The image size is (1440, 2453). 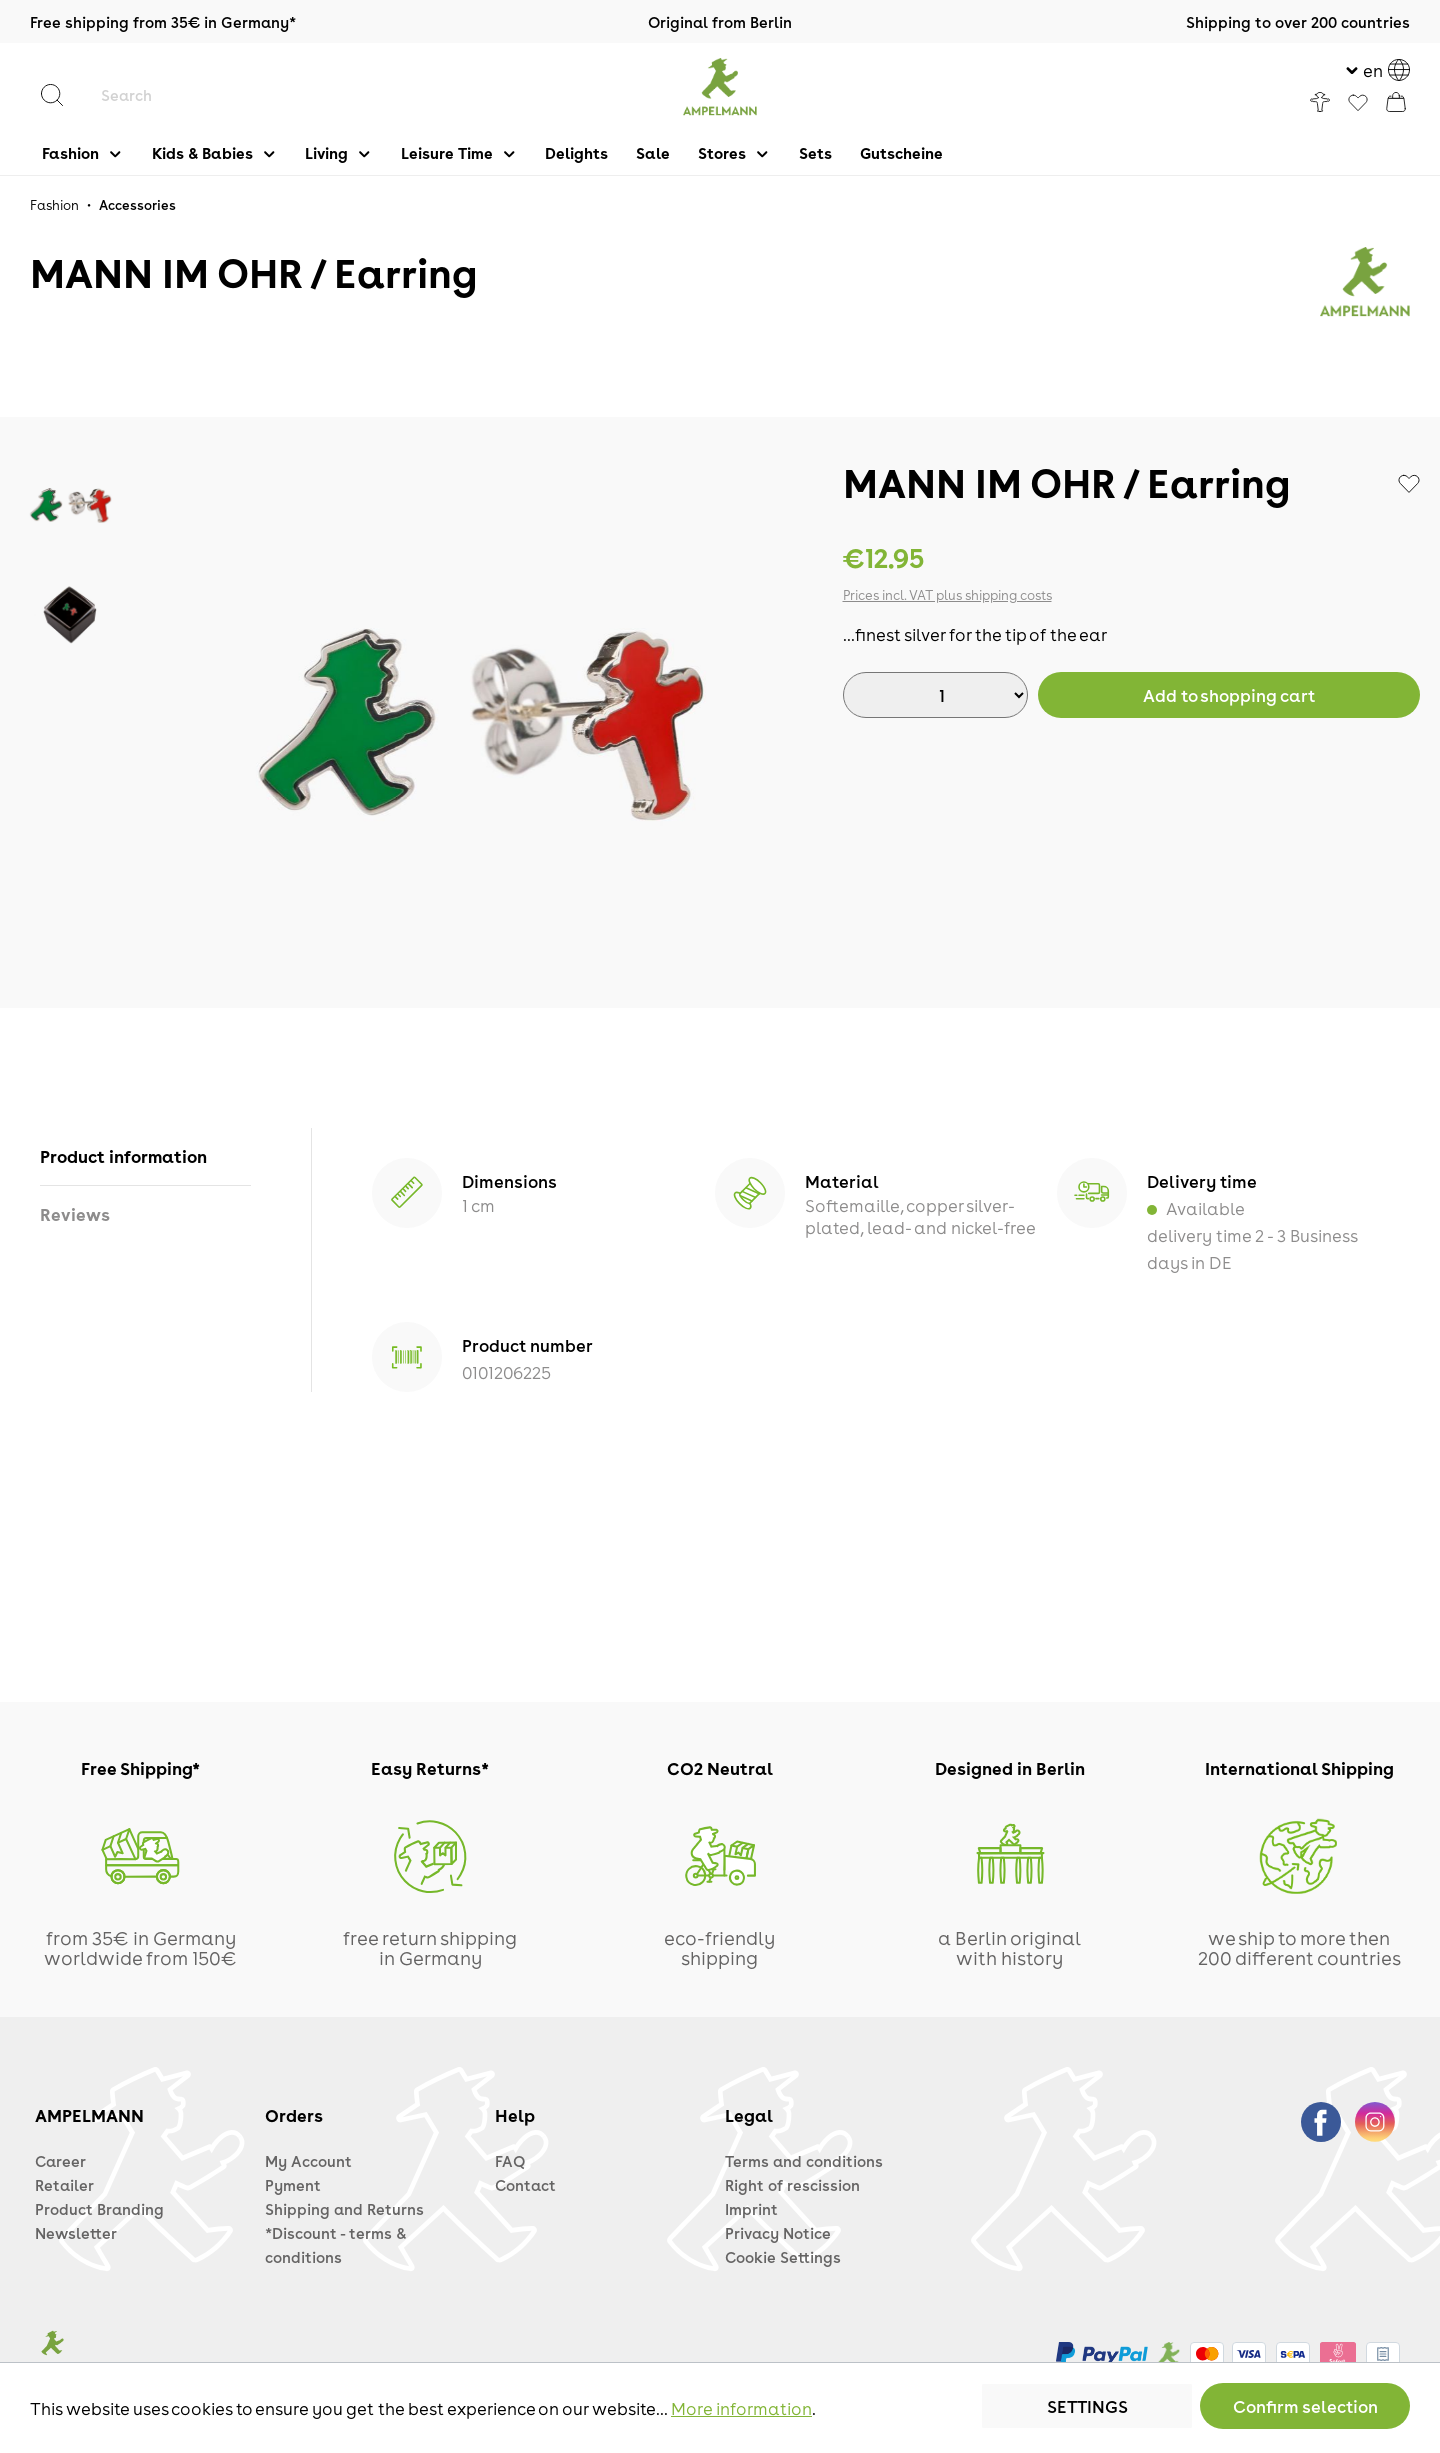 What do you see at coordinates (1229, 695) in the screenshot?
I see `[BuyAdd to shopping cart]` at bounding box center [1229, 695].